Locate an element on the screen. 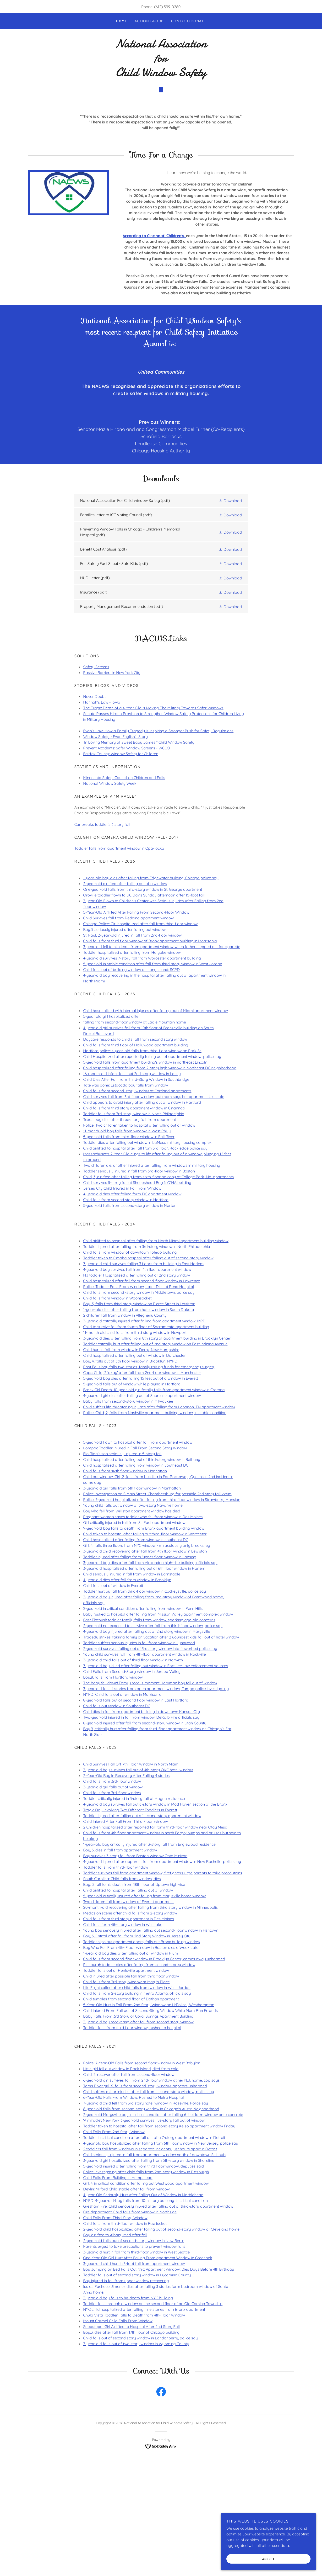 The height and width of the screenshot is (2576, 322). Toddler critically hurt after falling out of 2nd-story window on East Indiana Avenue is located at coordinates (155, 1457).